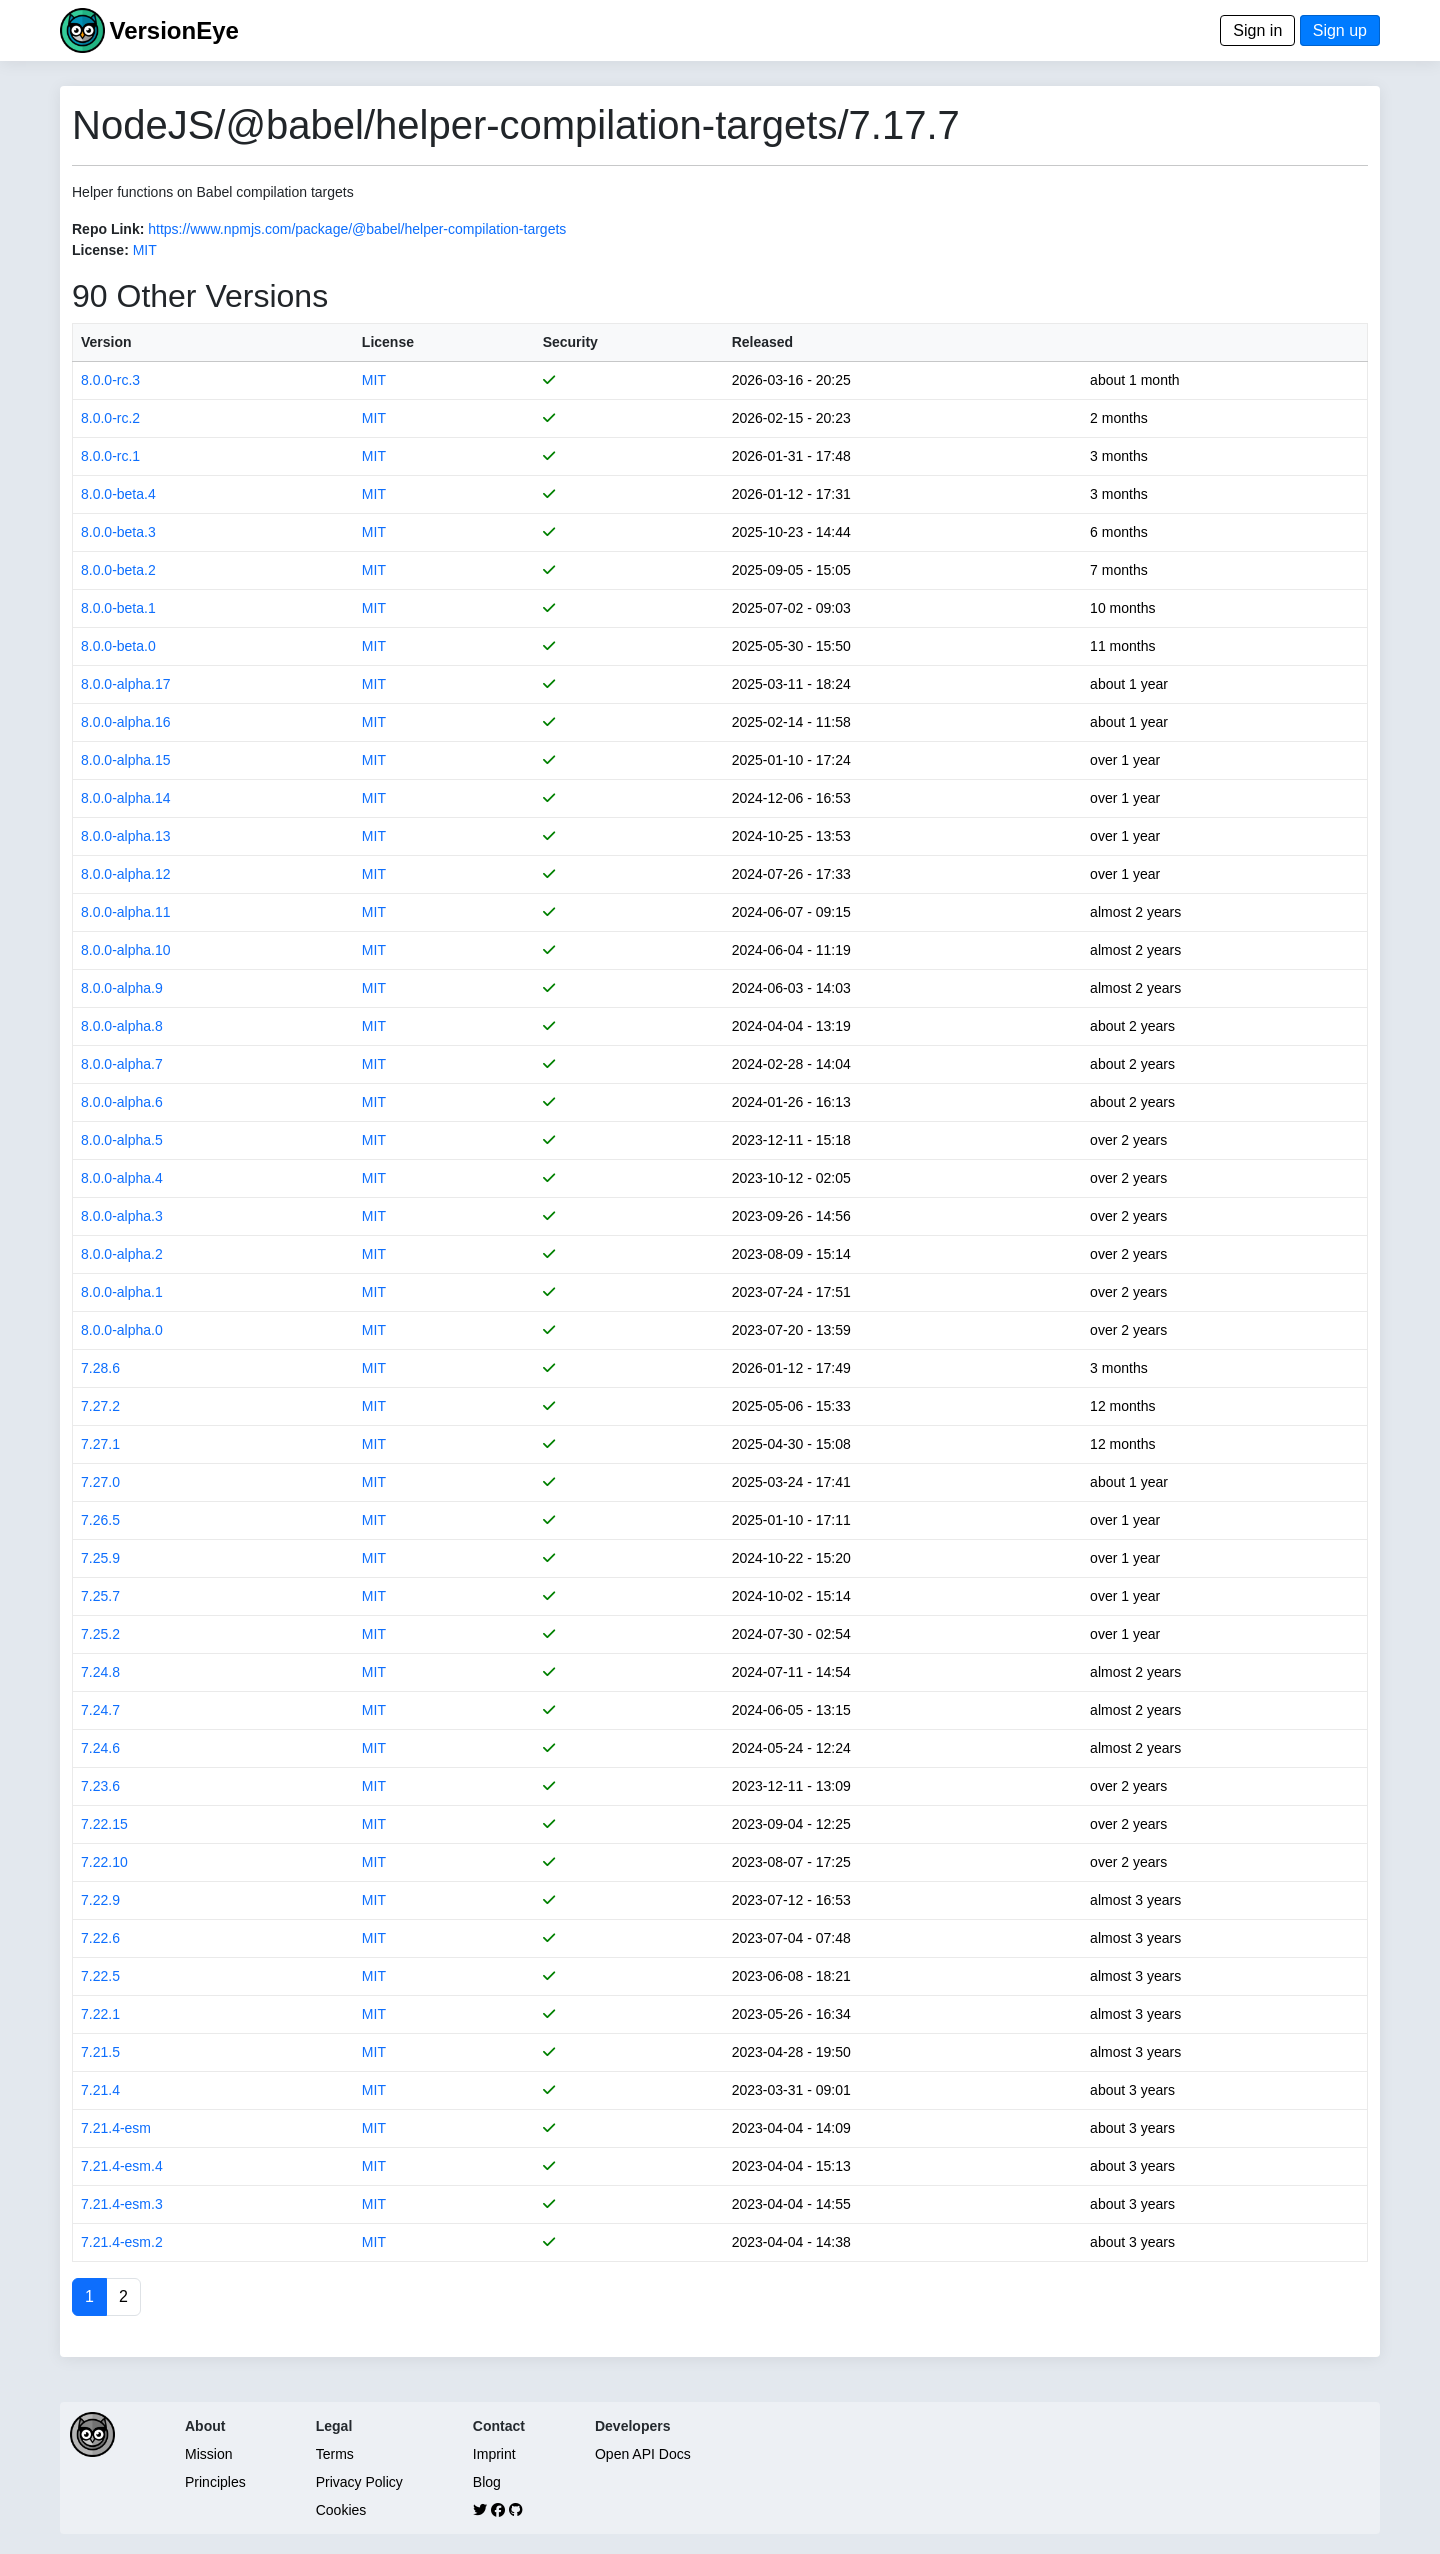 Image resolution: width=1440 pixels, height=2554 pixels. I want to click on Open API Docs, so click(643, 2454).